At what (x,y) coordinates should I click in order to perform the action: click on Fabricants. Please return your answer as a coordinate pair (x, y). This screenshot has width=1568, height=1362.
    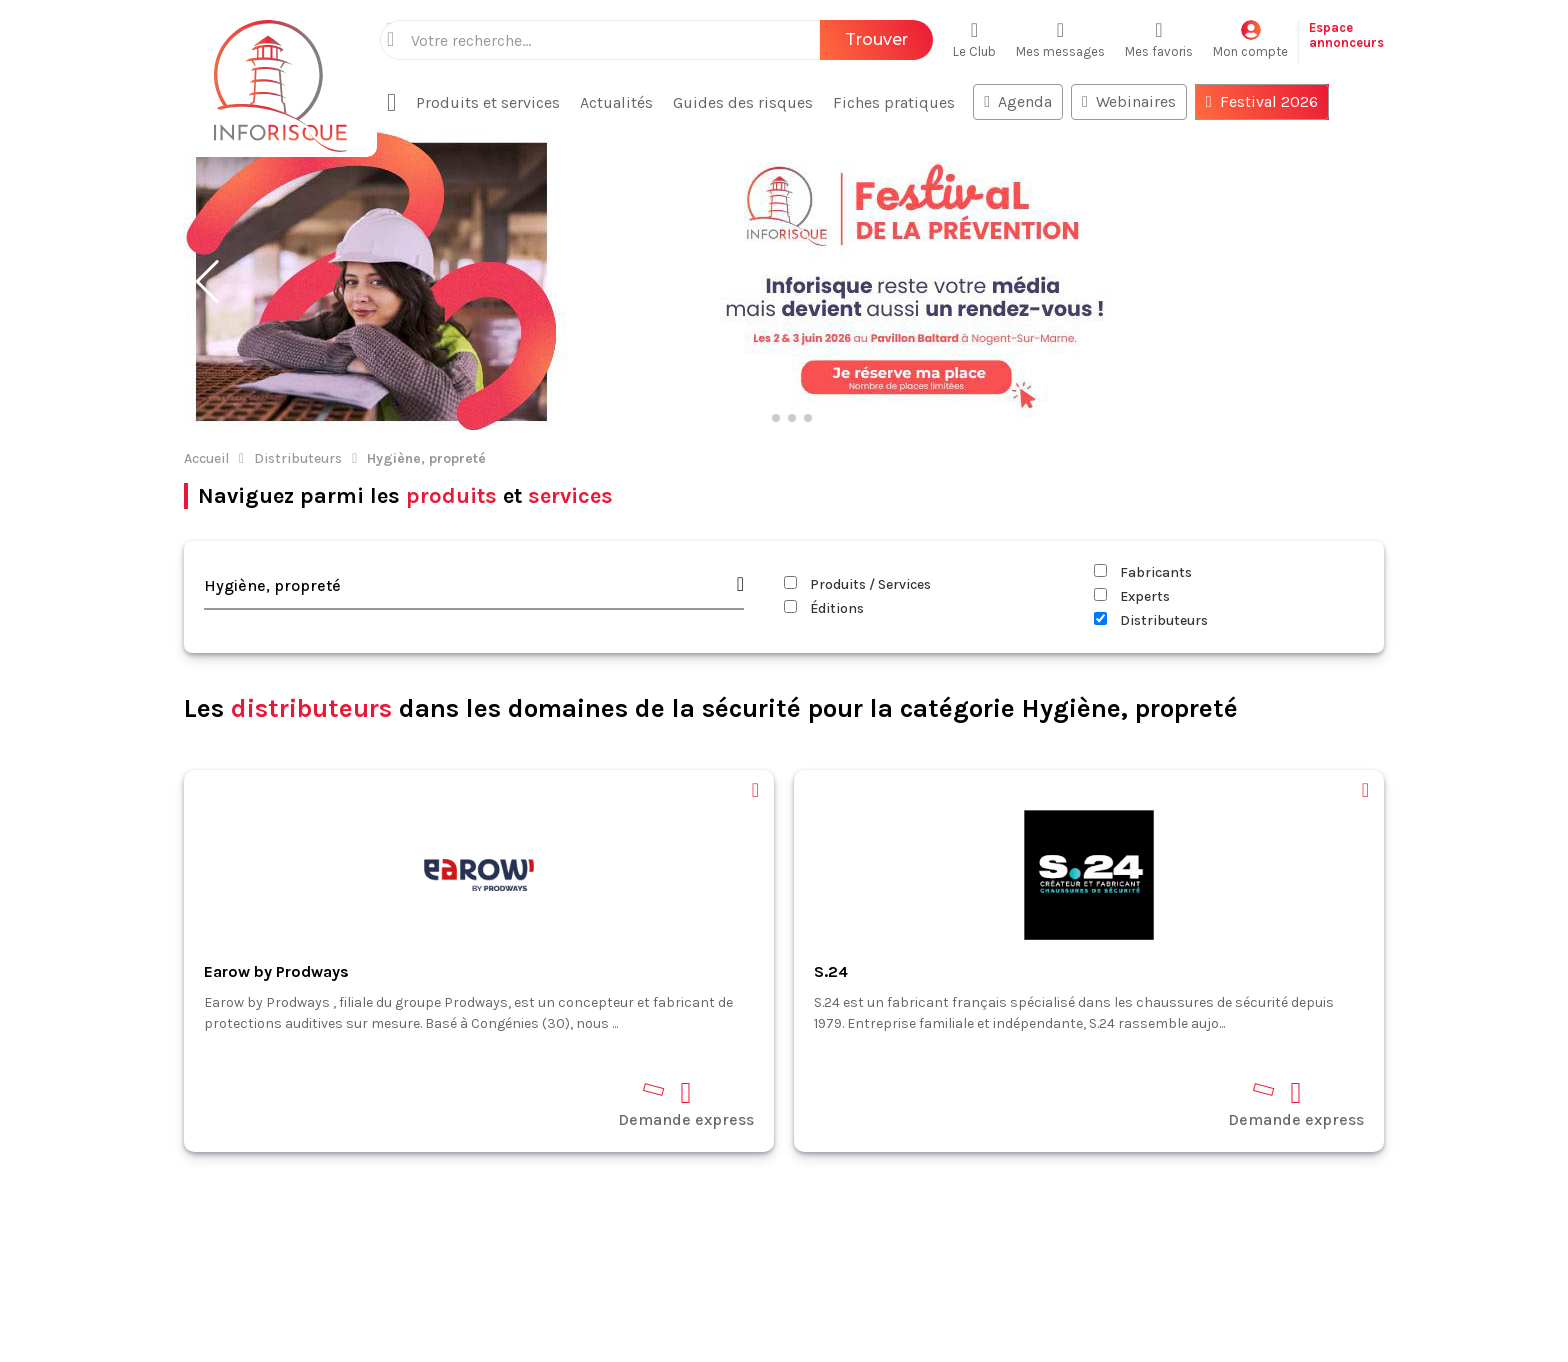
    Looking at the image, I should click on (1143, 442).